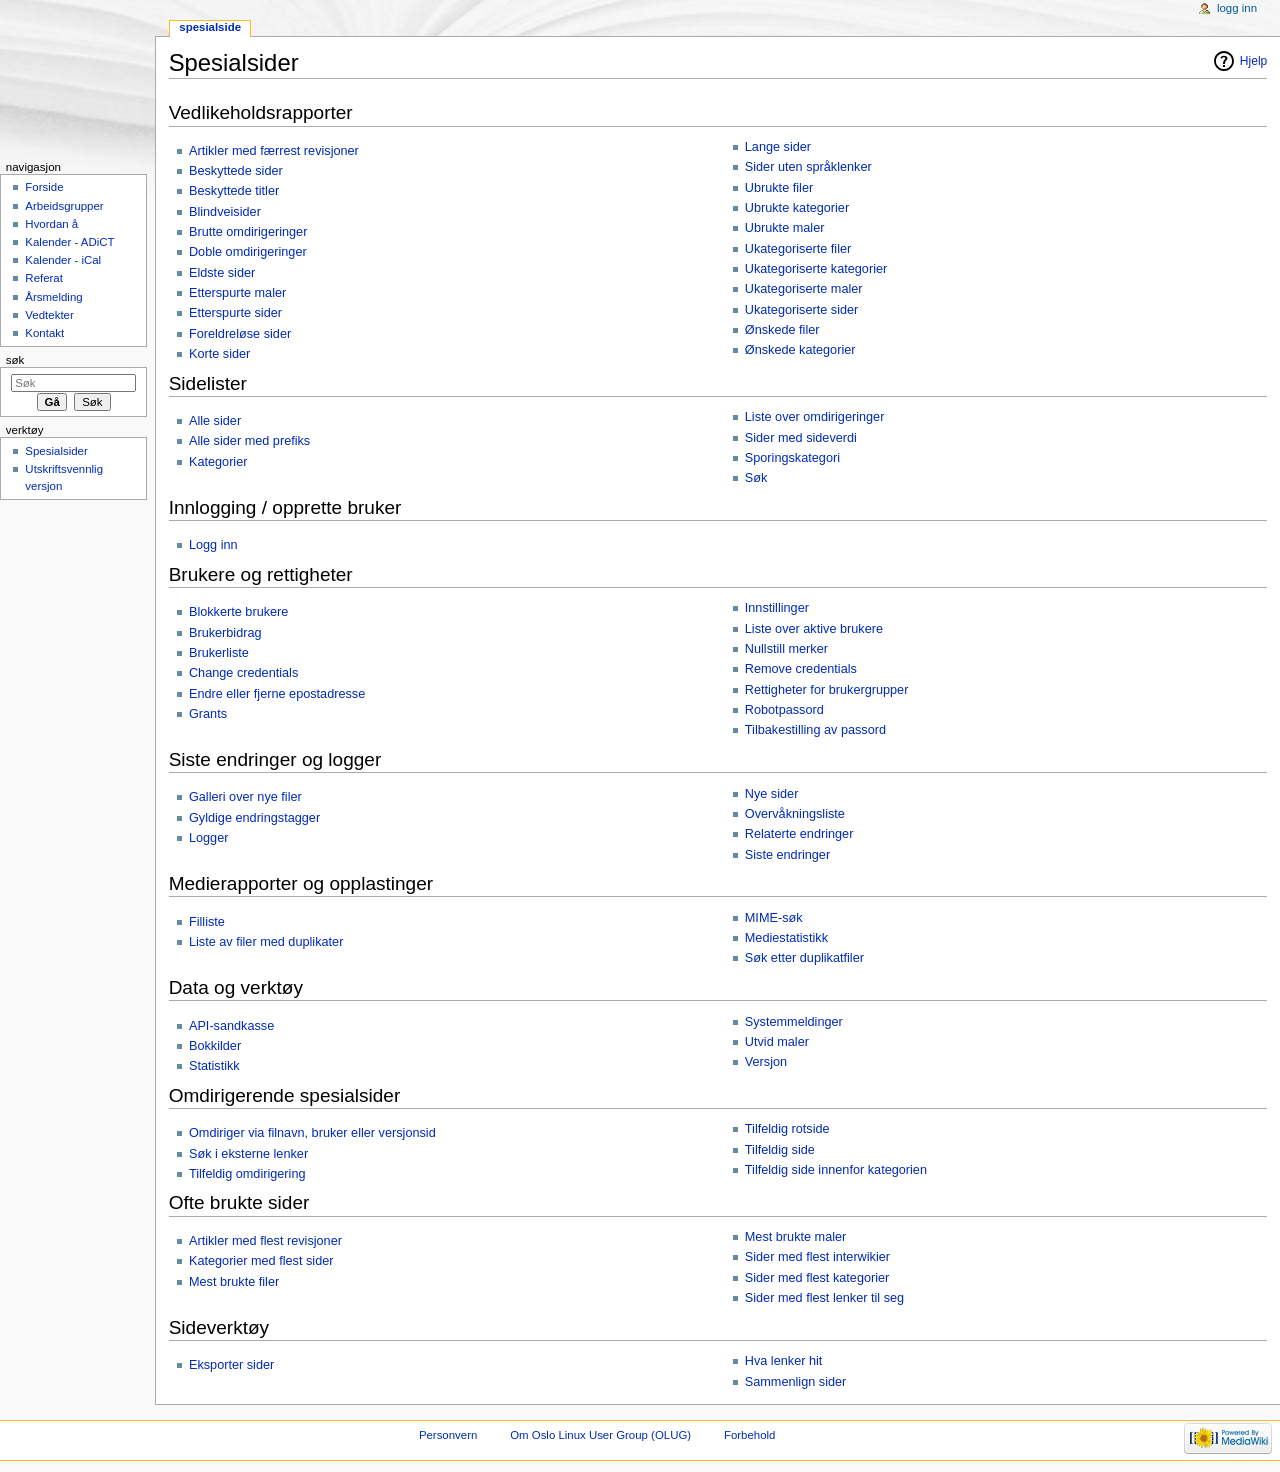 This screenshot has width=1280, height=1472. I want to click on Beskyttede sider, so click(236, 171).